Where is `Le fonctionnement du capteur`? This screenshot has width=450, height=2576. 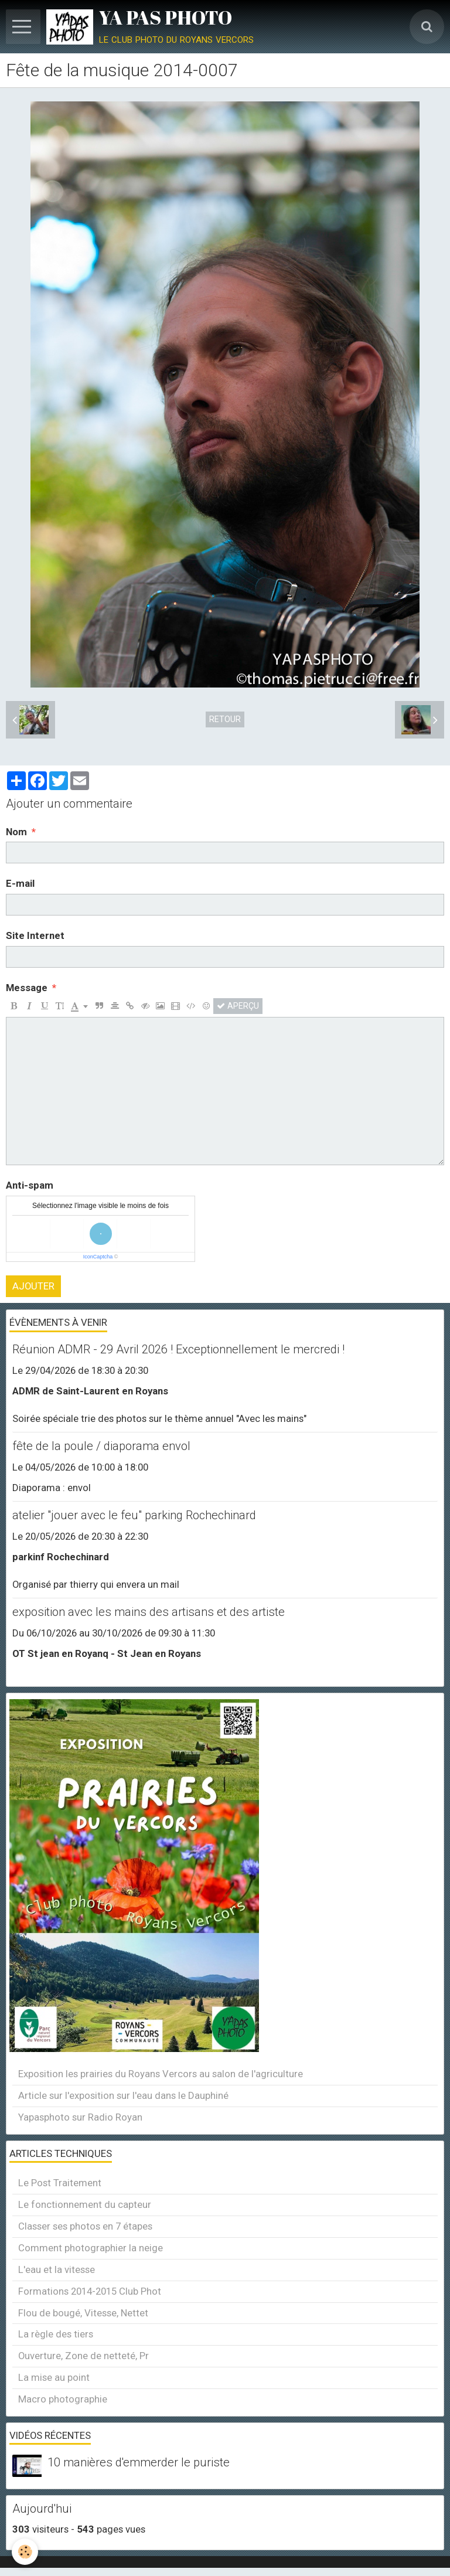
Le fonctionnement du capteur is located at coordinates (84, 2204).